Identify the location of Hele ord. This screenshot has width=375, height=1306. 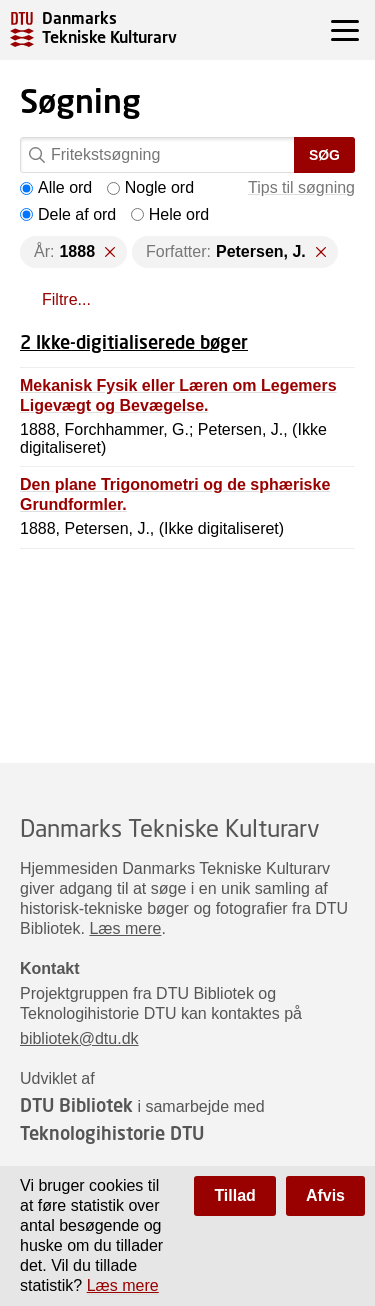
(170, 214).